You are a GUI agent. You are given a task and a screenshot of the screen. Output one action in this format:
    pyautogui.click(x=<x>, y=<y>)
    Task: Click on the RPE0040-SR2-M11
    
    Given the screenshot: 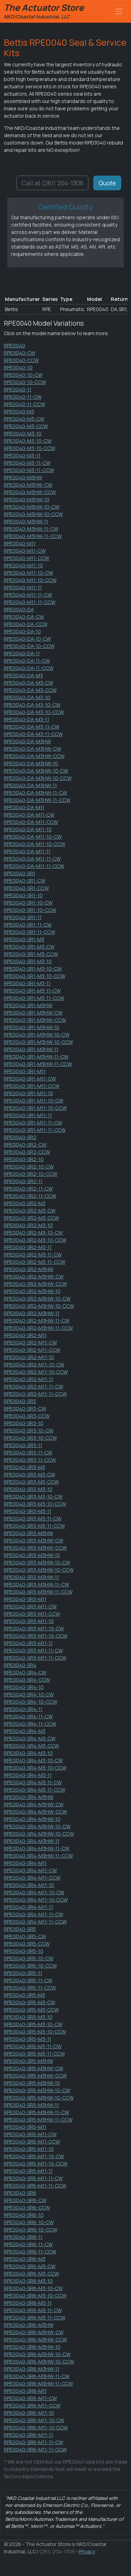 What is the action you would take?
    pyautogui.click(x=25, y=1335)
    